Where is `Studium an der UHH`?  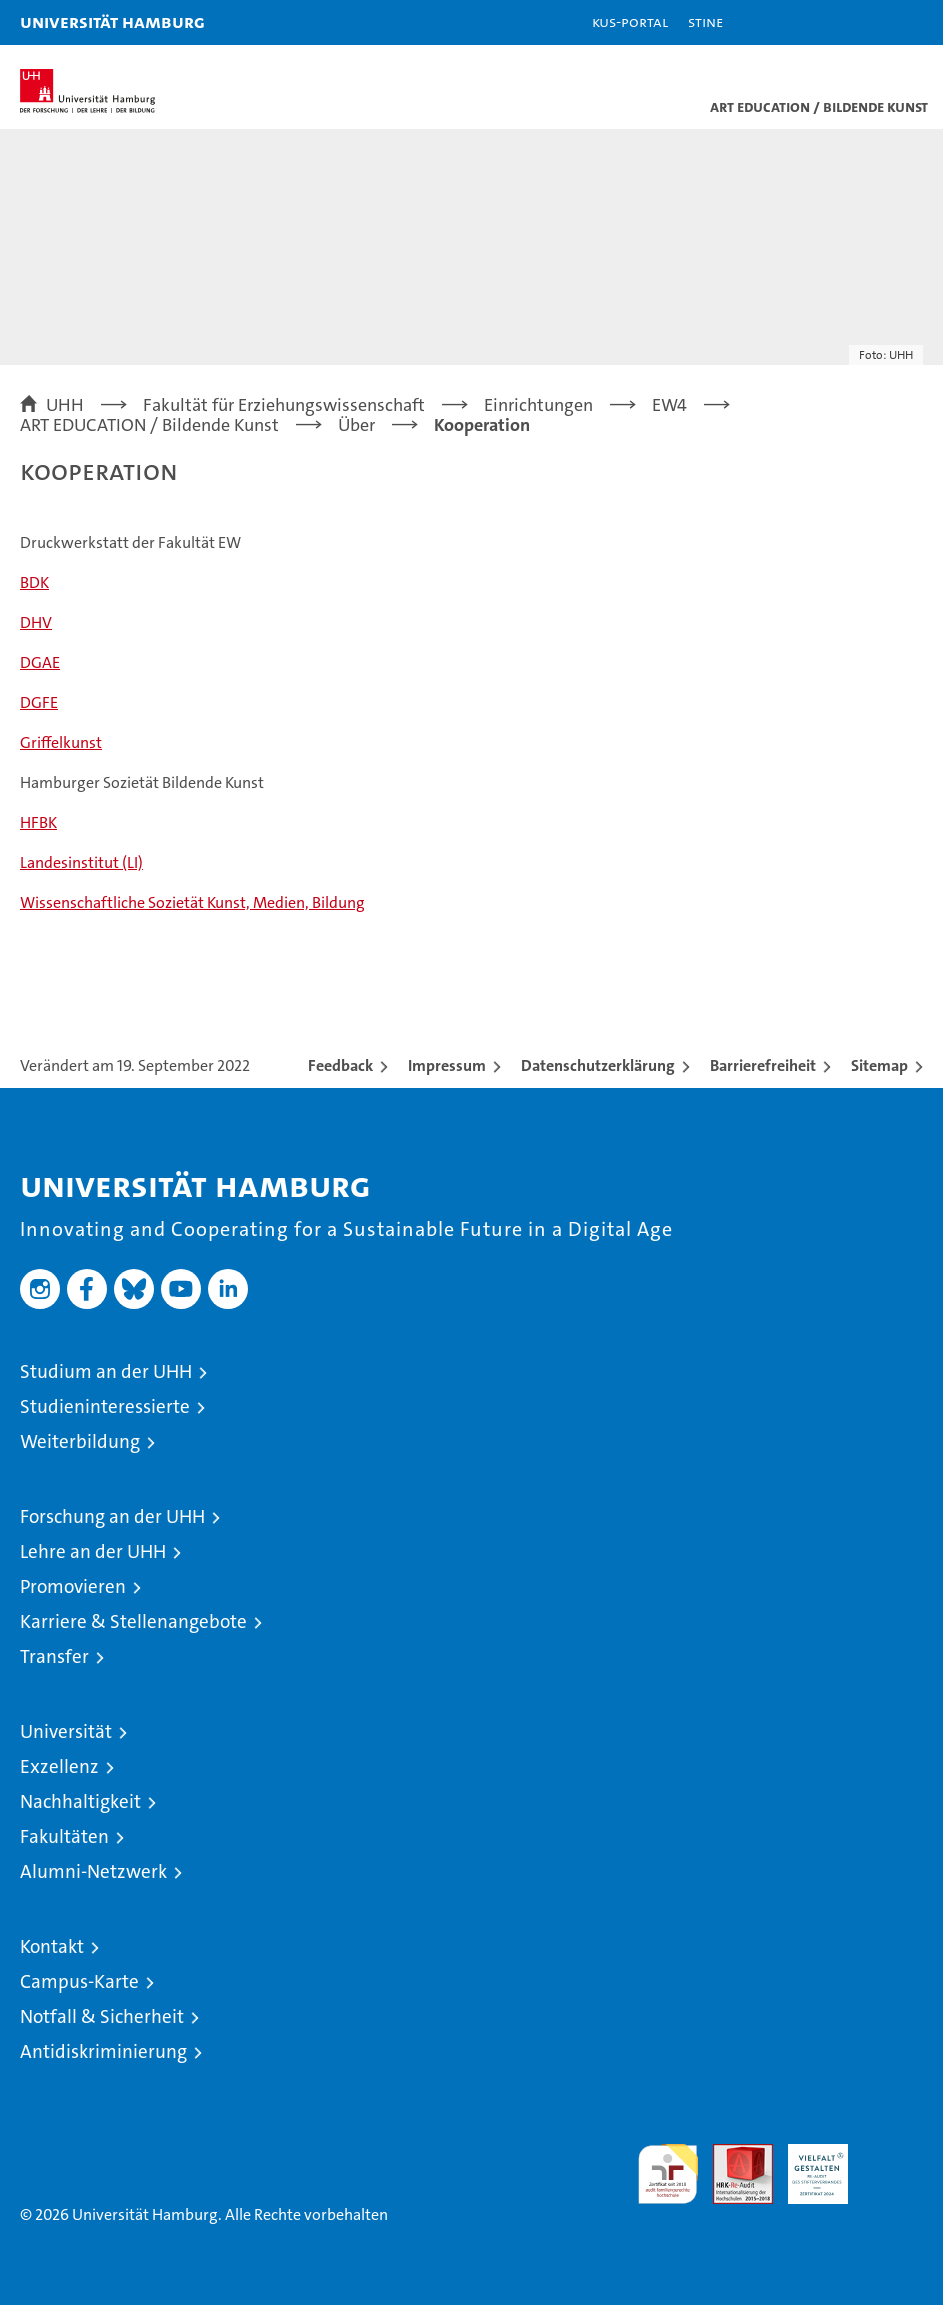
Studium an der UHH is located at coordinates (106, 1371).